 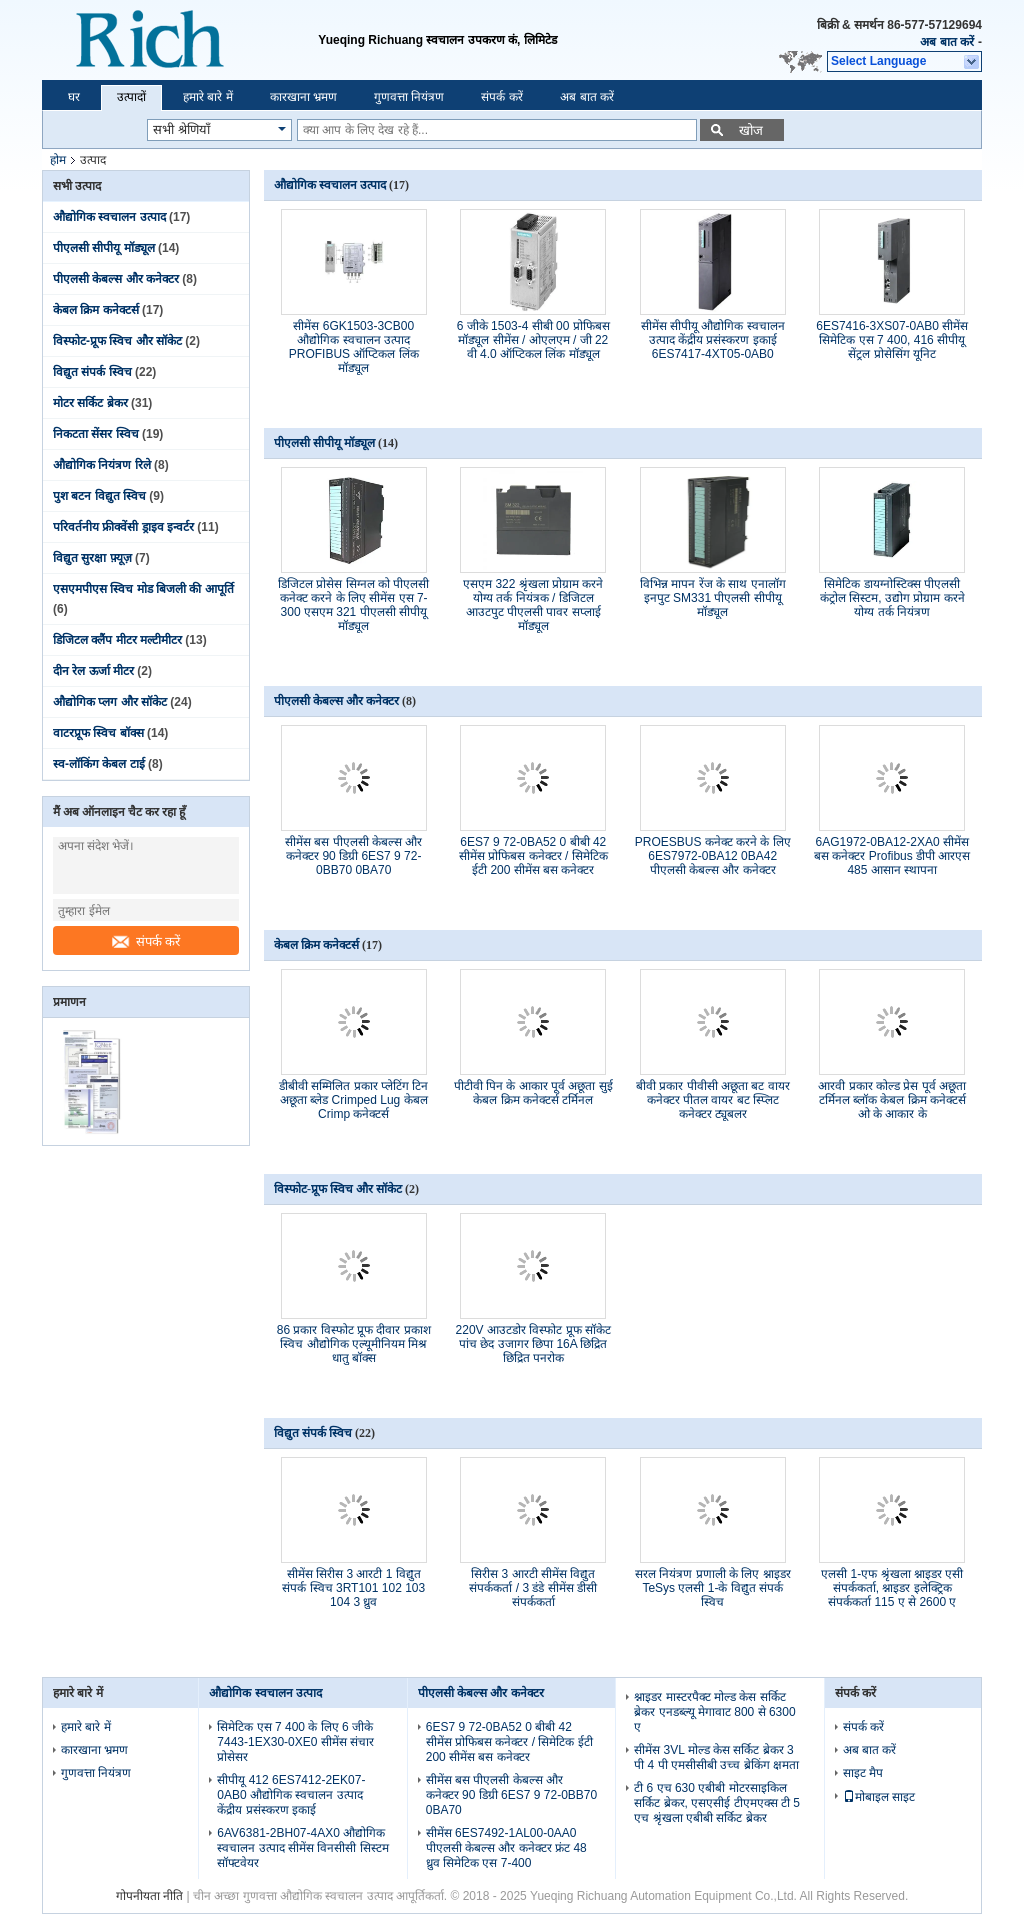 I want to click on सीमेंस 6ES7492-1AL00-0AA0 पीएलसी केबल्स और कनेक्टर फ्रंट 48 ध्रुव सिमेटिक एस 7-400, so click(x=506, y=1848).